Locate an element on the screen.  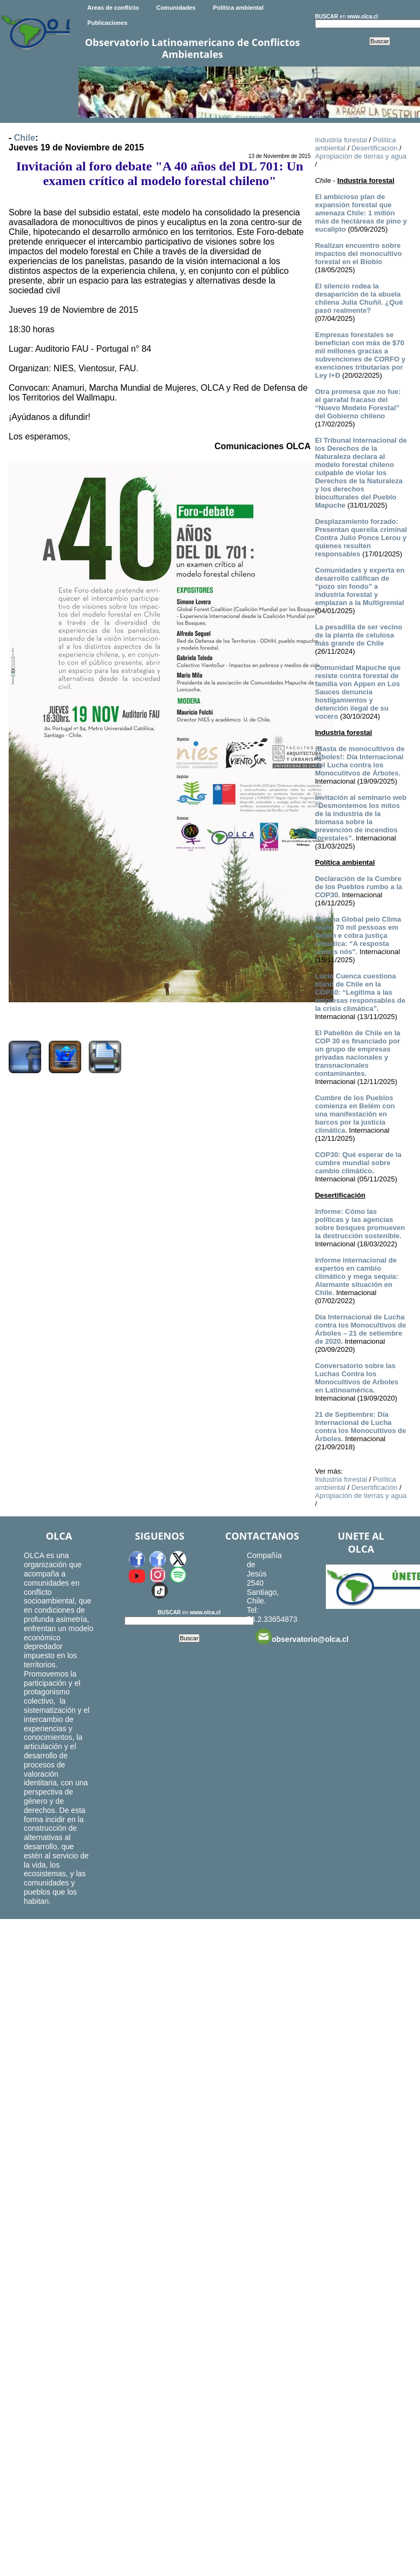
Areas de conflicto is located at coordinates (113, 7).